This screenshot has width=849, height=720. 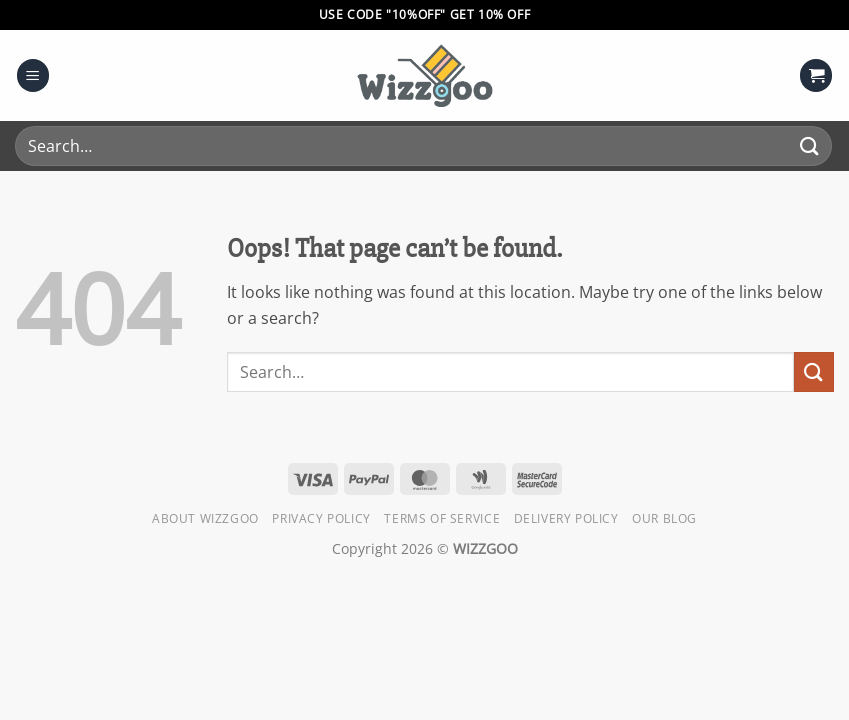 I want to click on Privacy Policy, so click(x=321, y=518).